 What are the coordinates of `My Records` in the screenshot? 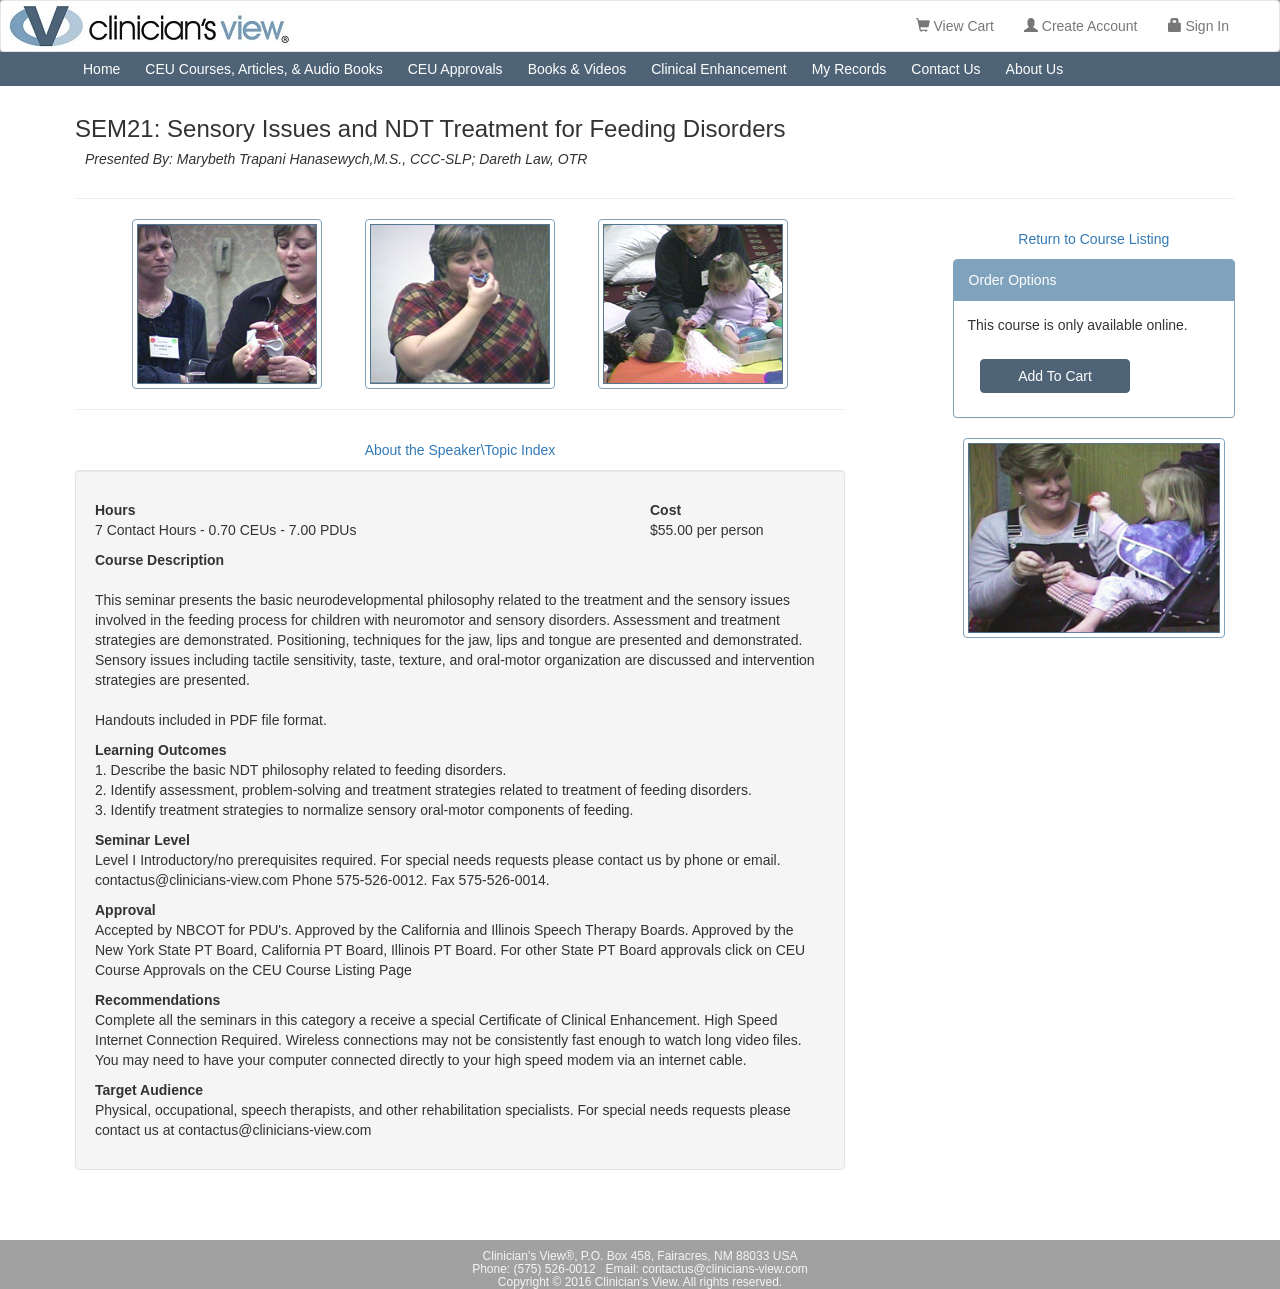 It's located at (849, 69).